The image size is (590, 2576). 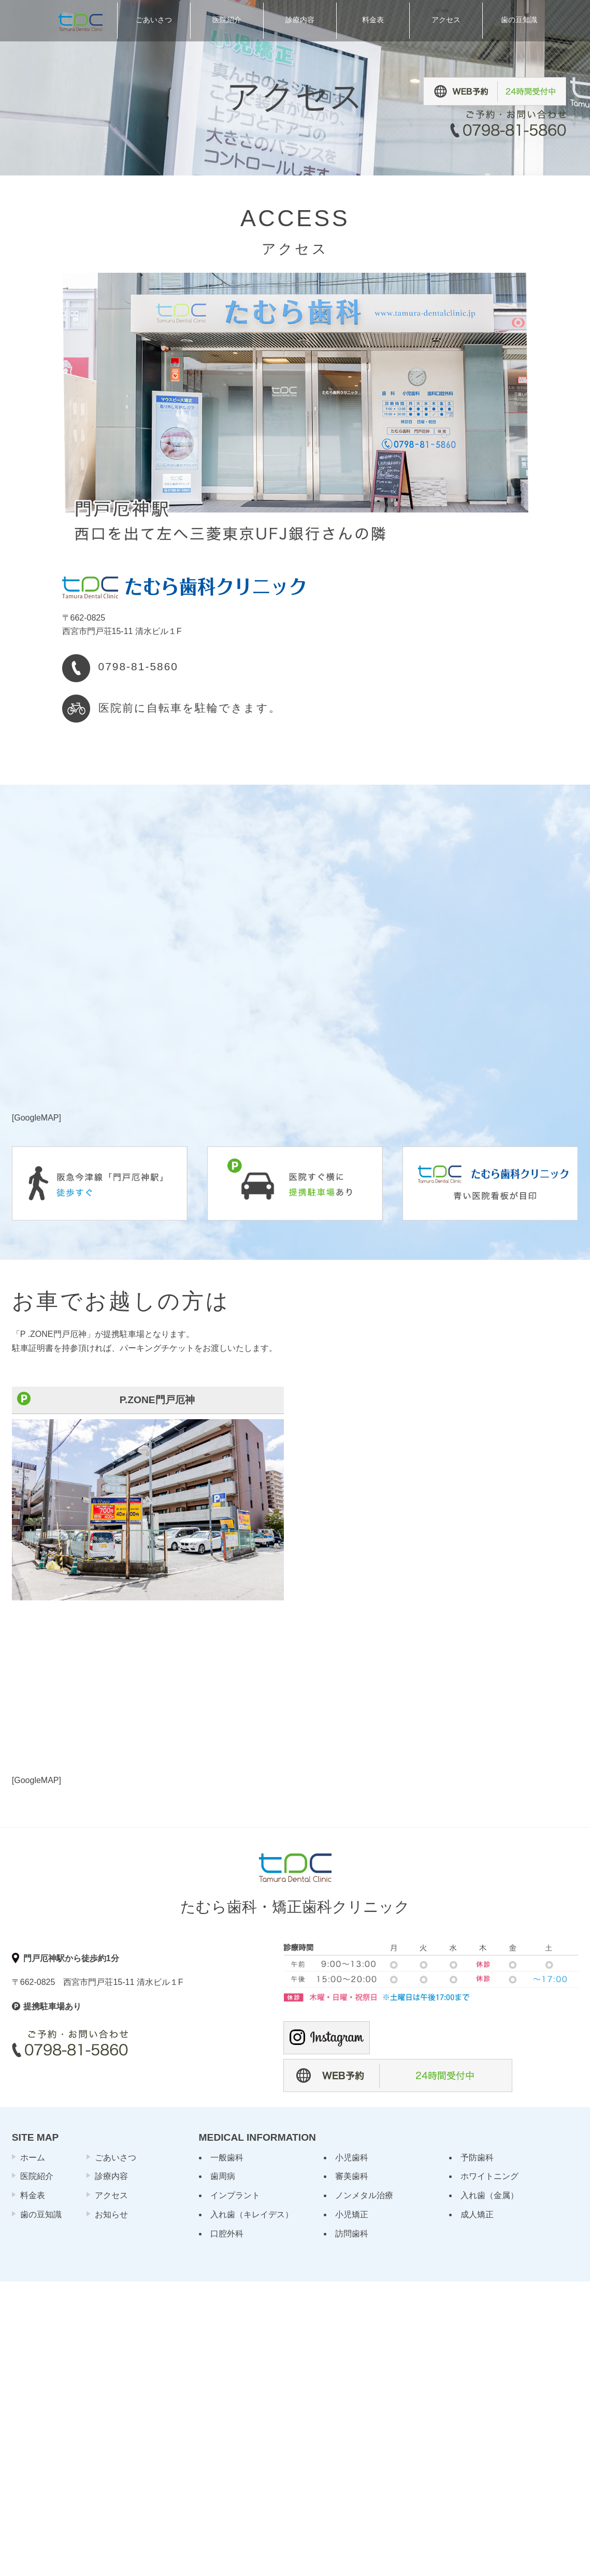 I want to click on GoogleMAP, so click(x=36, y=1117).